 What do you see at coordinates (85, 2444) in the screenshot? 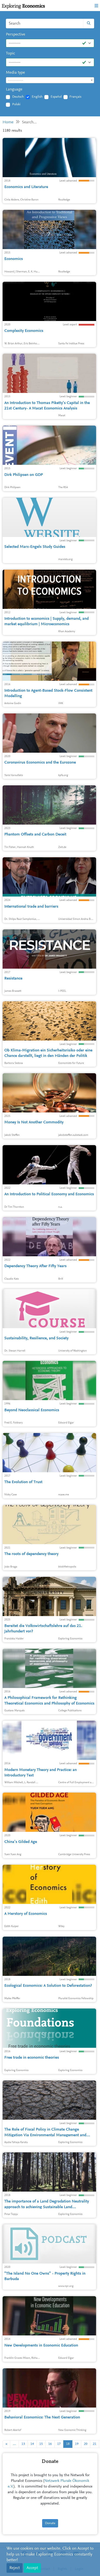
I see `20` at bounding box center [85, 2444].